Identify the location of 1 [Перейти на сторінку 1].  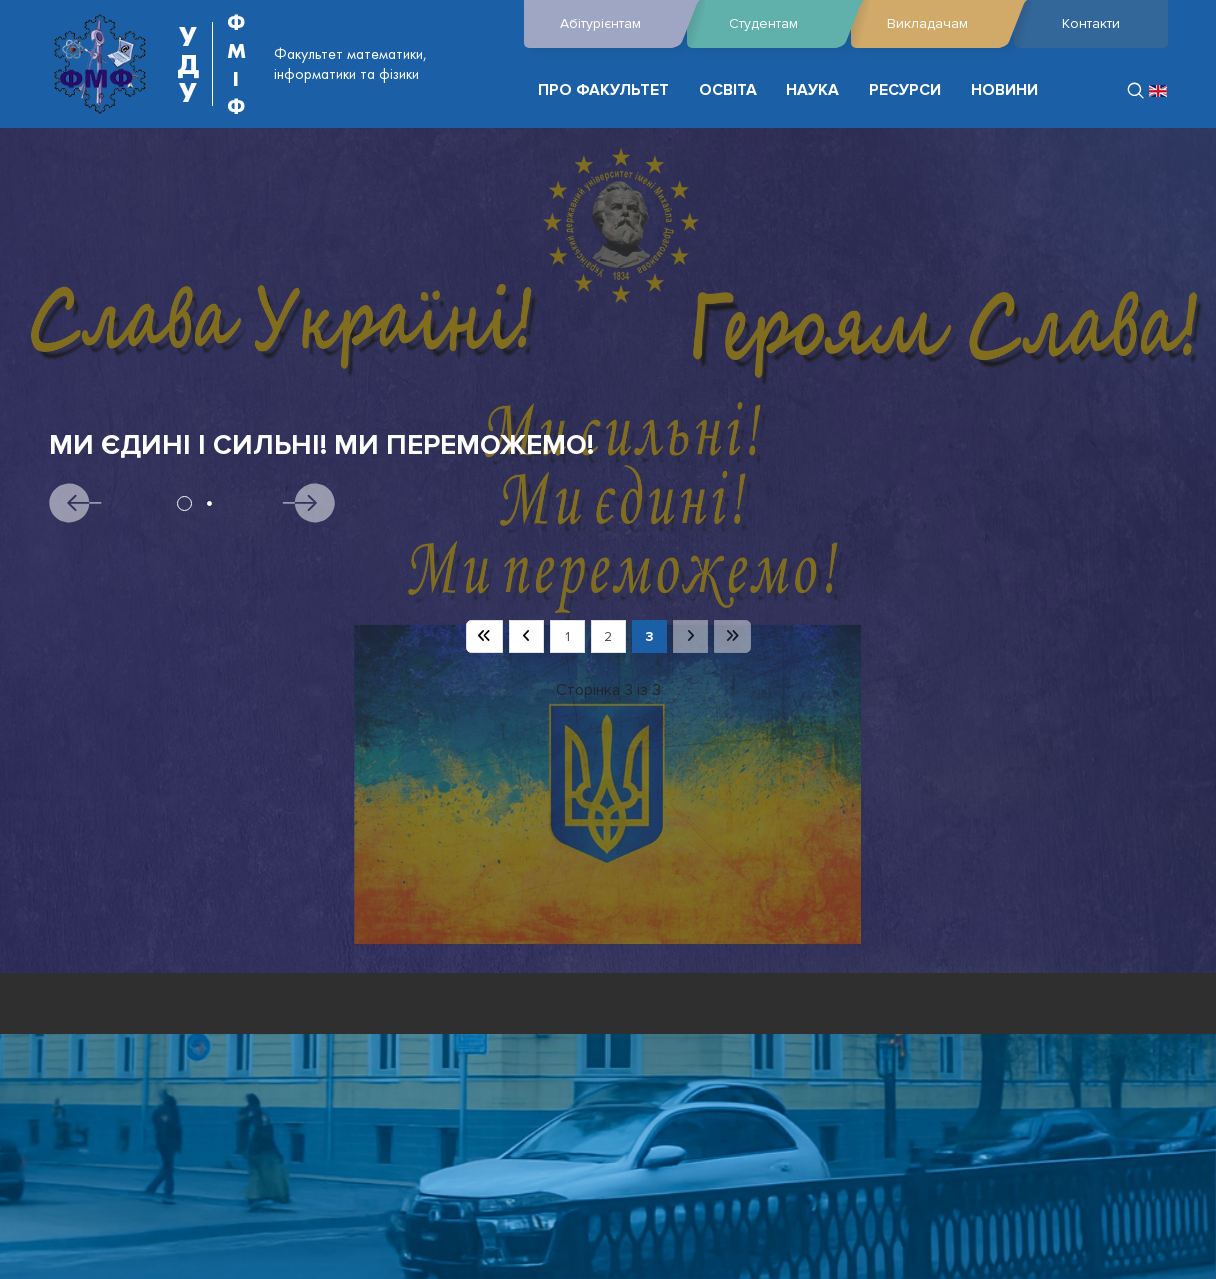
(567, 636).